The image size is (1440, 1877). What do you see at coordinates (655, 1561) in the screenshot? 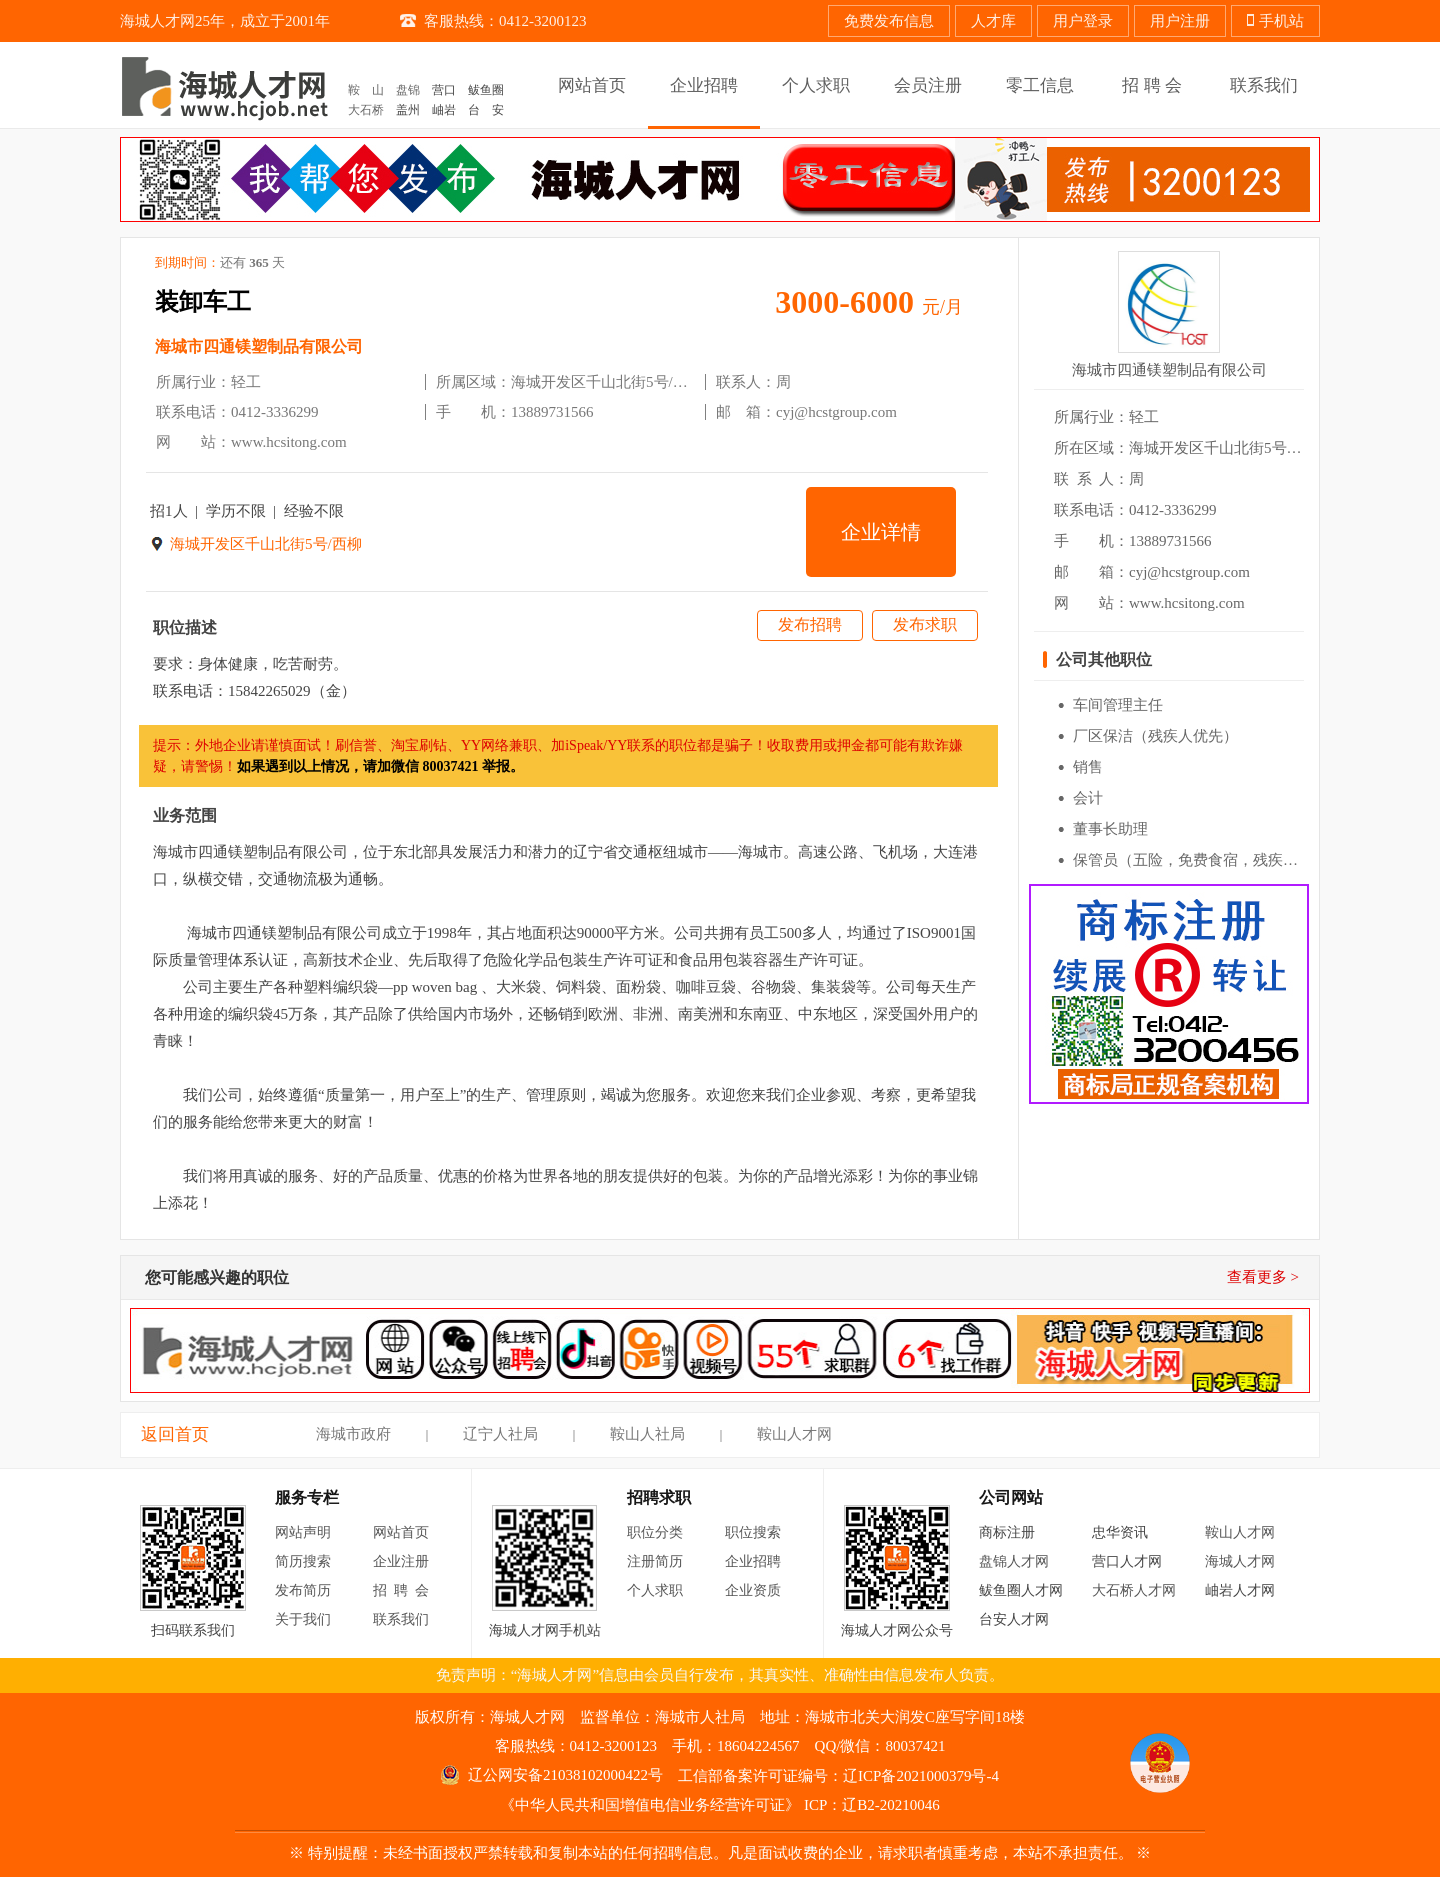
I see `注册简历` at bounding box center [655, 1561].